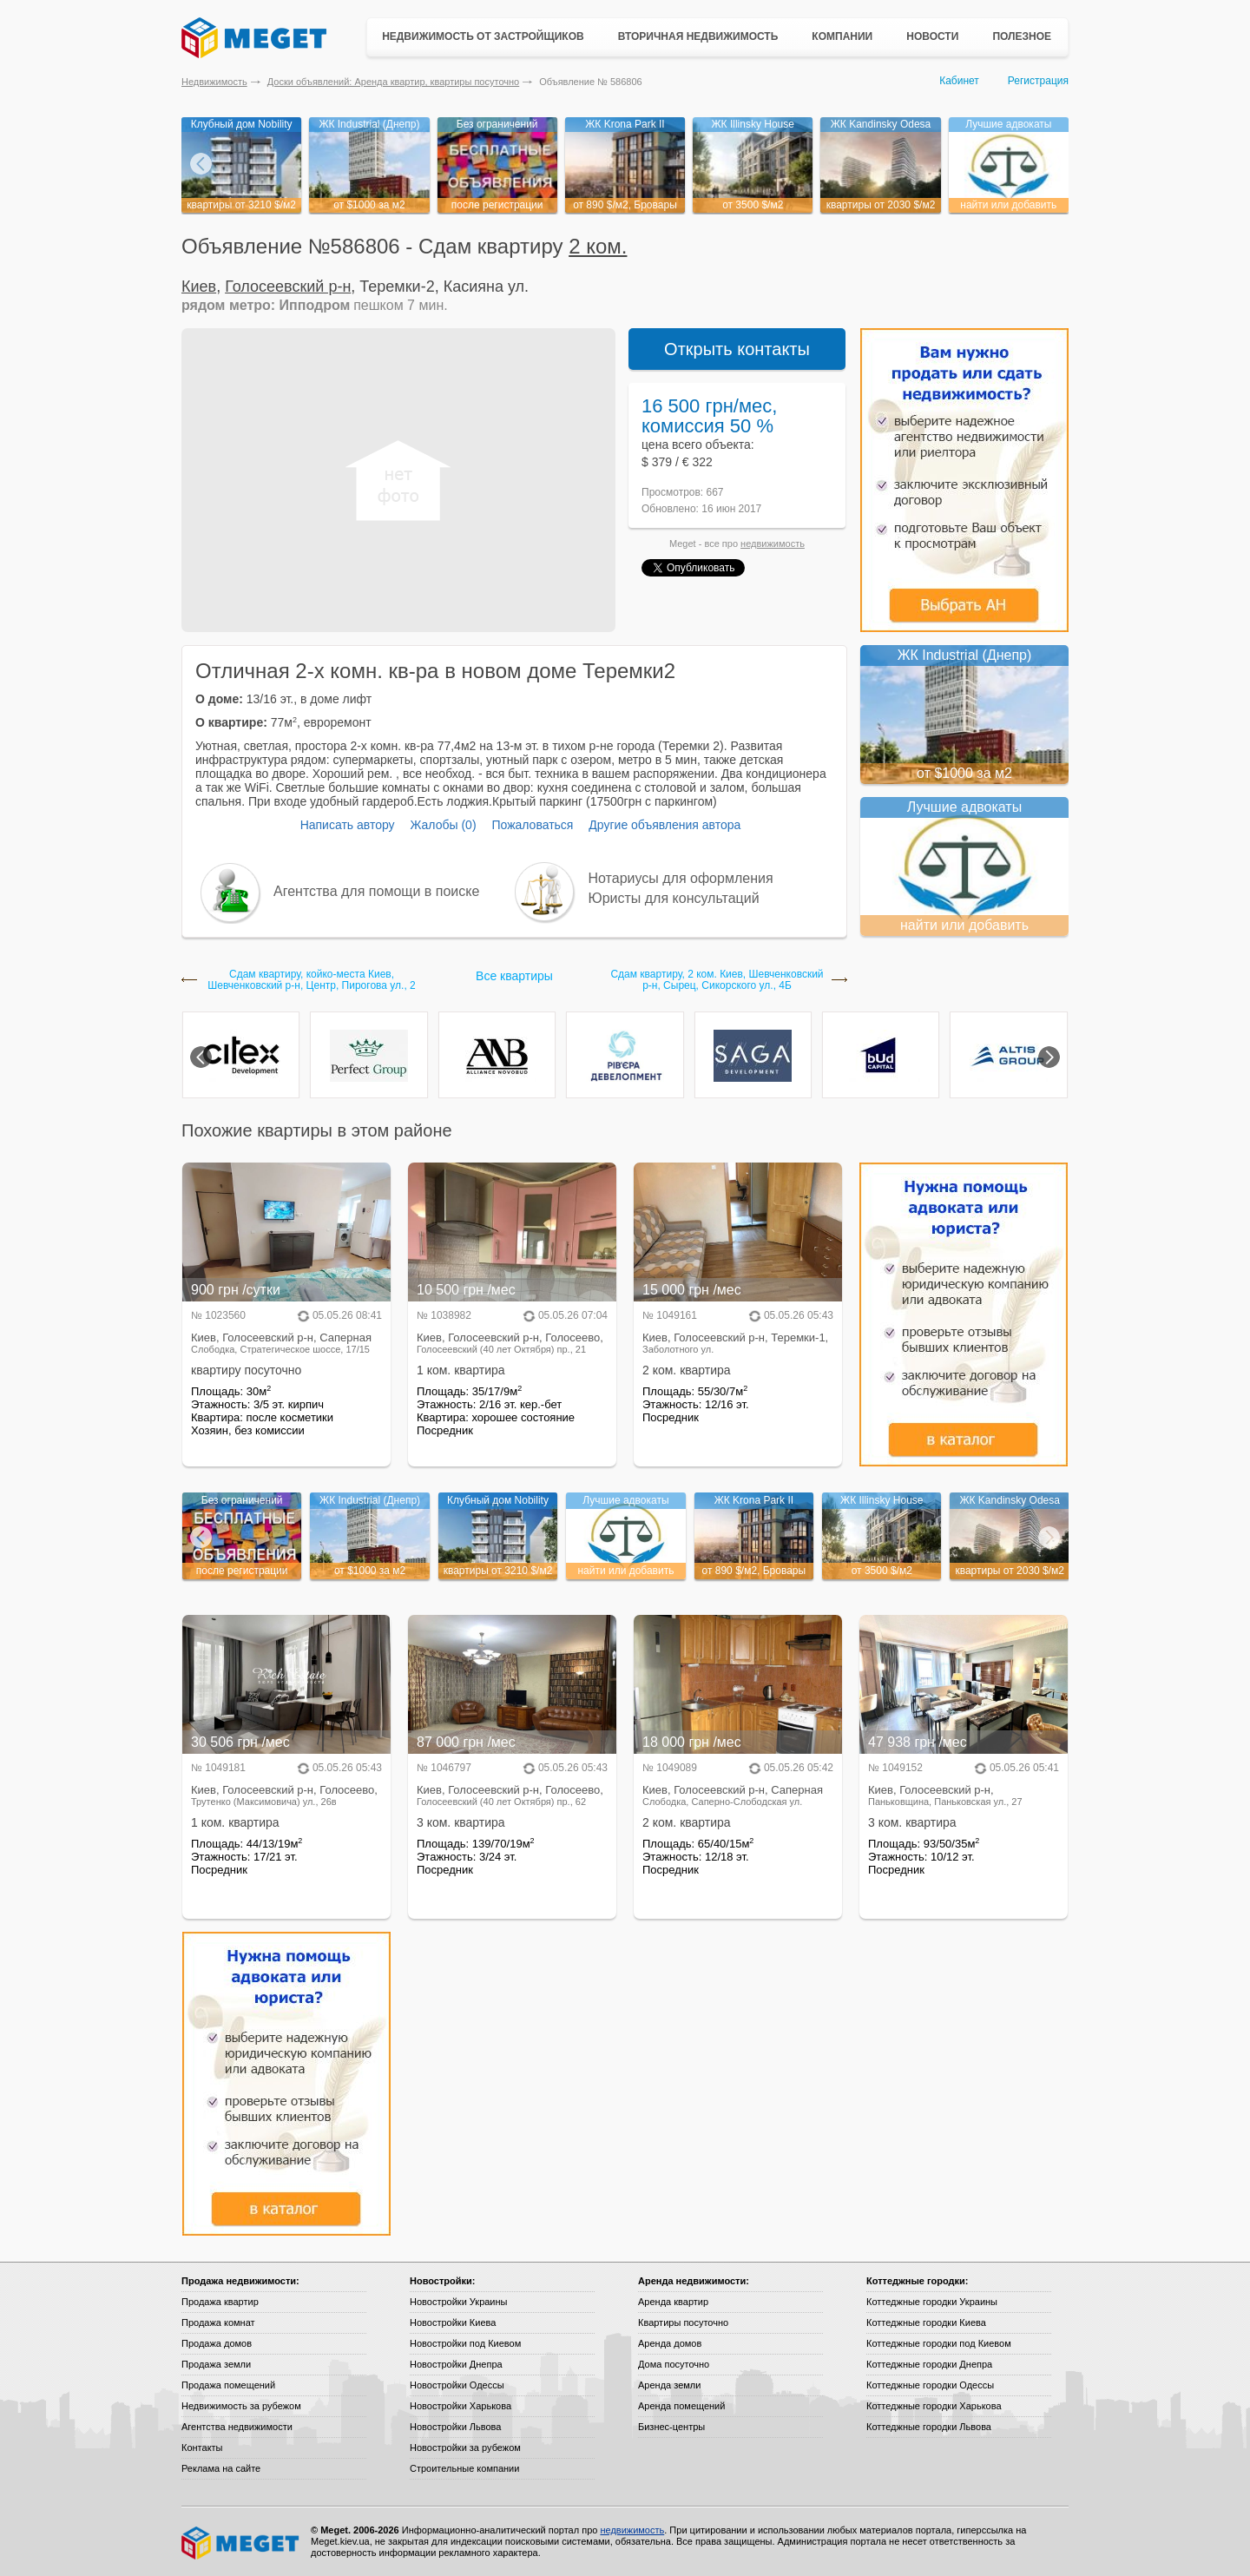 The width and height of the screenshot is (1250, 2576). Describe the element at coordinates (932, 36) in the screenshot. I see `Новости` at that location.